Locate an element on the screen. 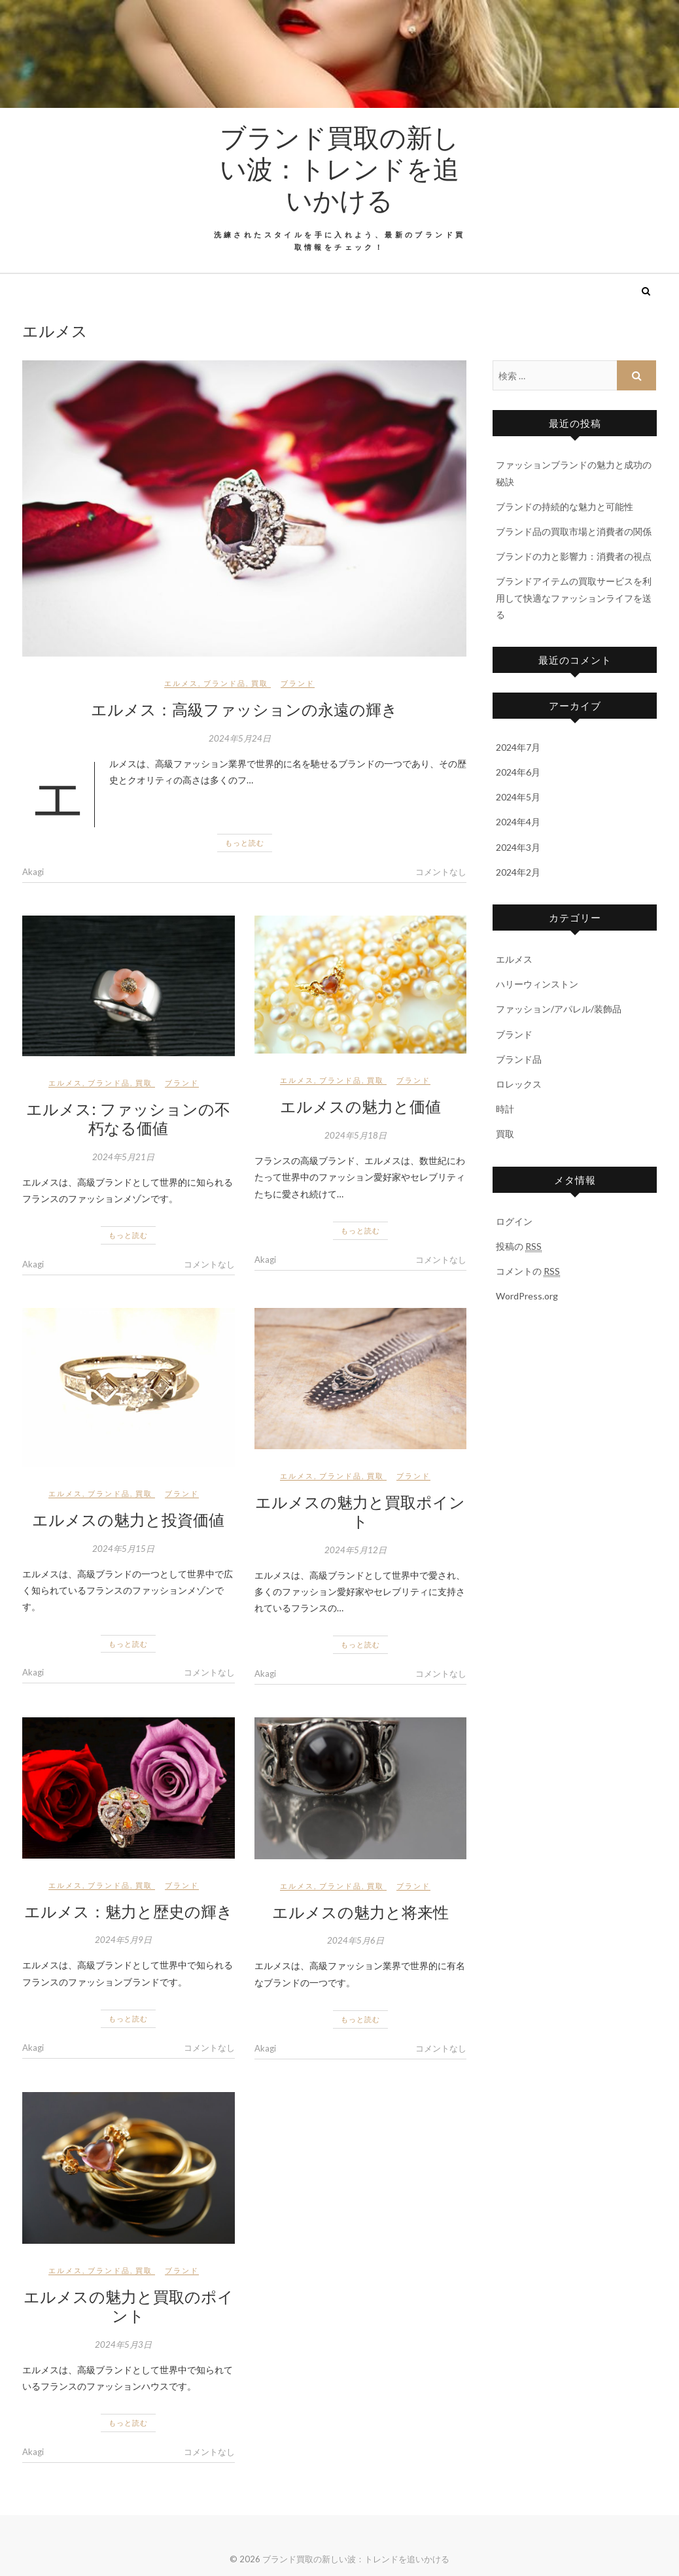 The height and width of the screenshot is (2576, 679). エルメスの魅力と将来性 is located at coordinates (360, 1911).